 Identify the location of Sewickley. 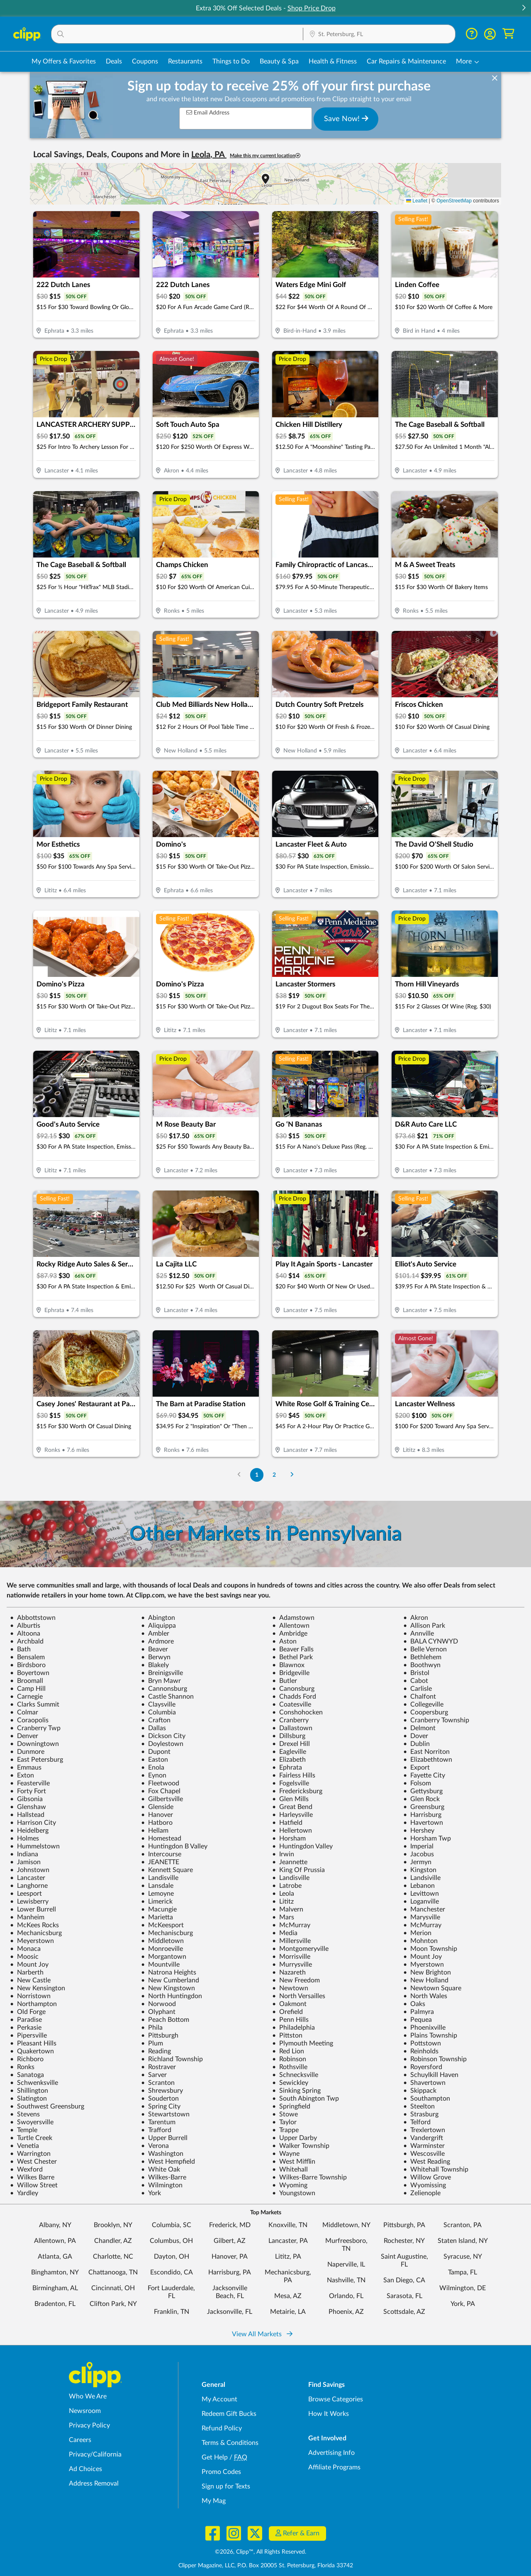
(290, 2082).